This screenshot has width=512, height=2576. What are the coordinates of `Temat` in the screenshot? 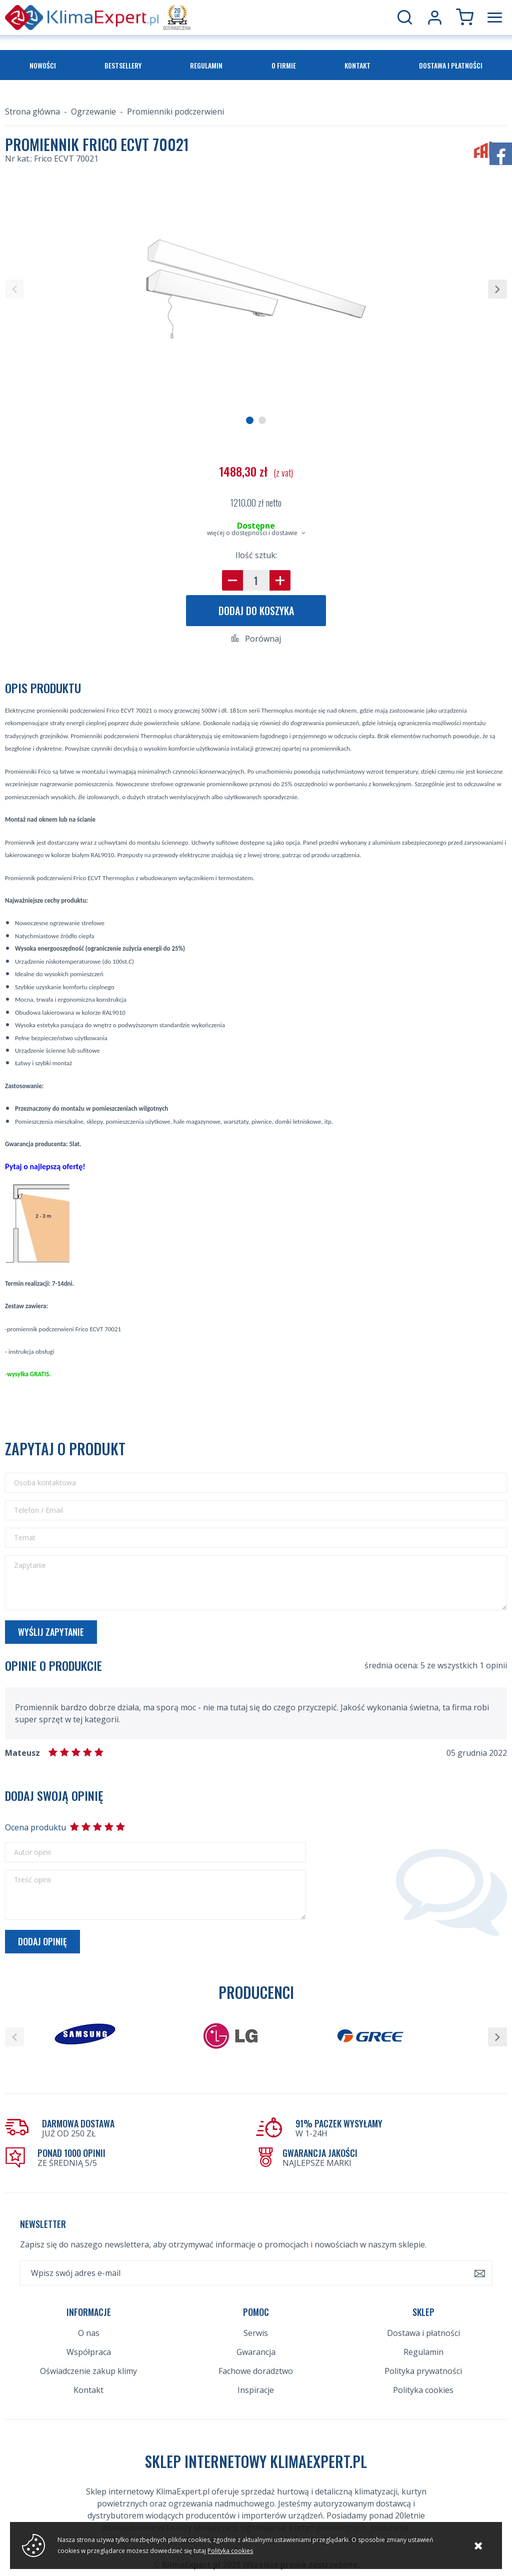 It's located at (25, 1537).